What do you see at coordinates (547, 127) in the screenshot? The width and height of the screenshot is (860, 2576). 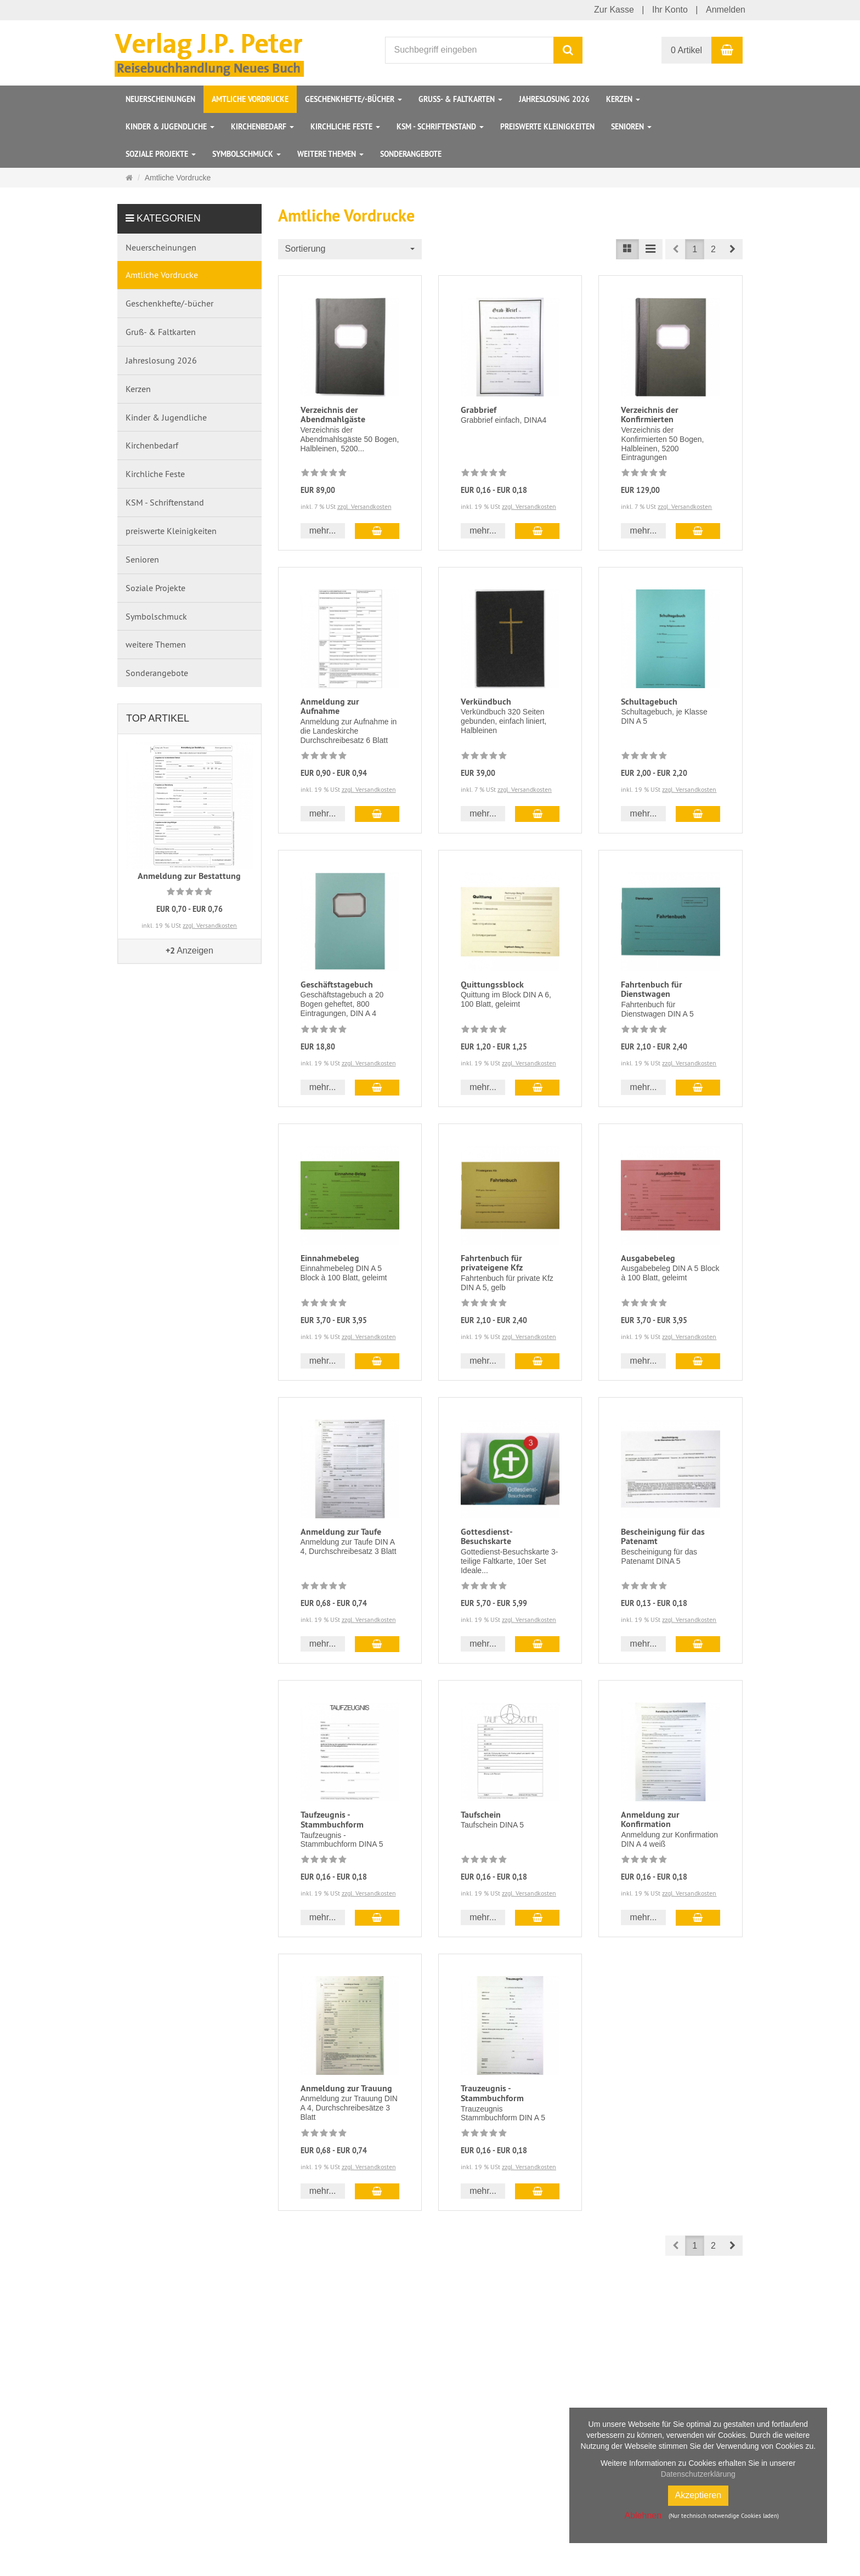 I see `preiswerte Kleinigkeiten` at bounding box center [547, 127].